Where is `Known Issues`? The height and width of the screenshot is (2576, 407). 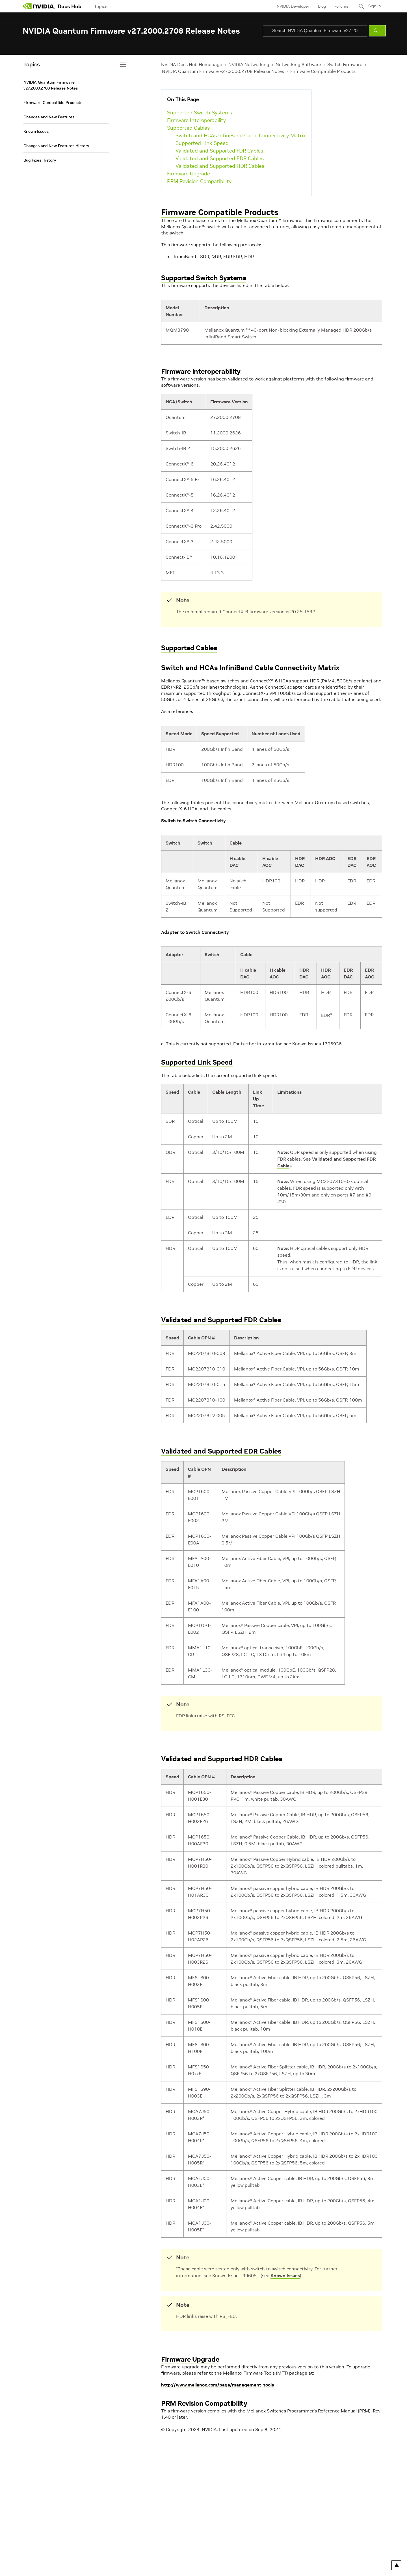
Known Issues is located at coordinates (285, 2275).